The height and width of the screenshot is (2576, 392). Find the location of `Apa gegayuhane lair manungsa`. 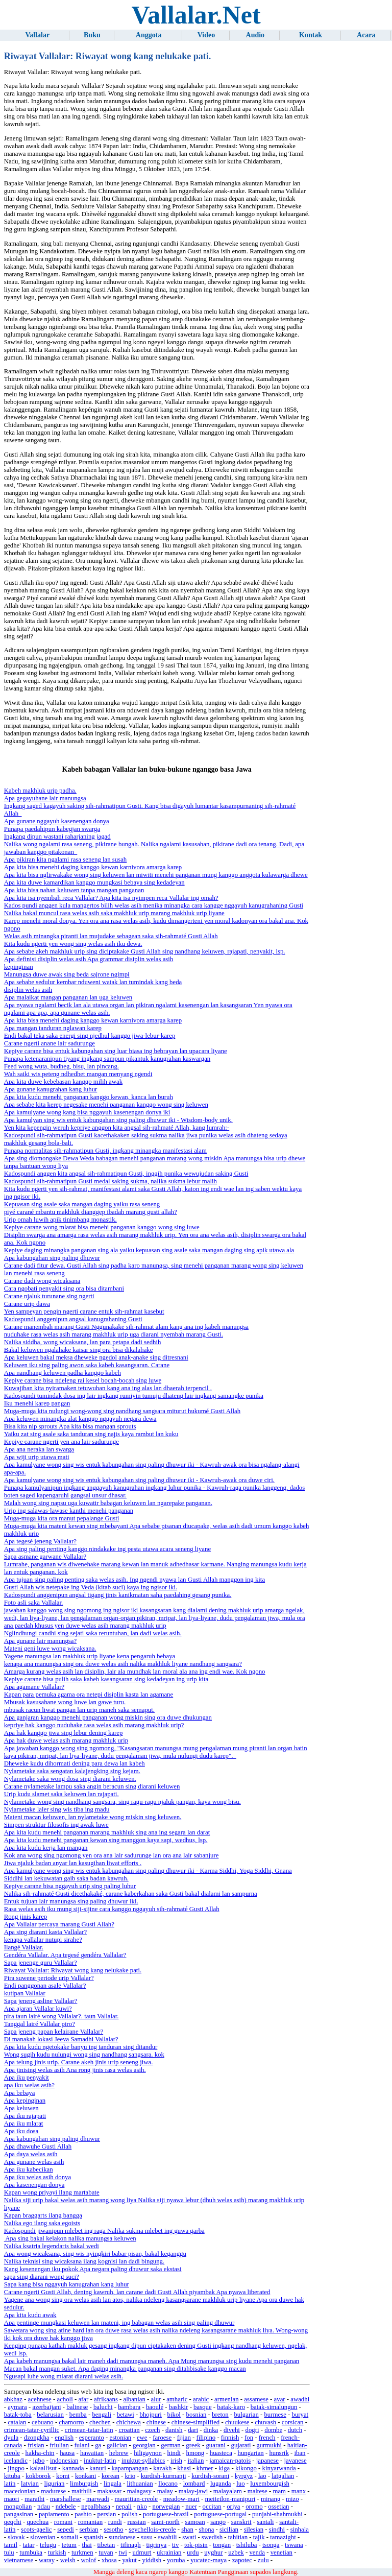

Apa gegayuhane lair manungsa is located at coordinates (45, 798).